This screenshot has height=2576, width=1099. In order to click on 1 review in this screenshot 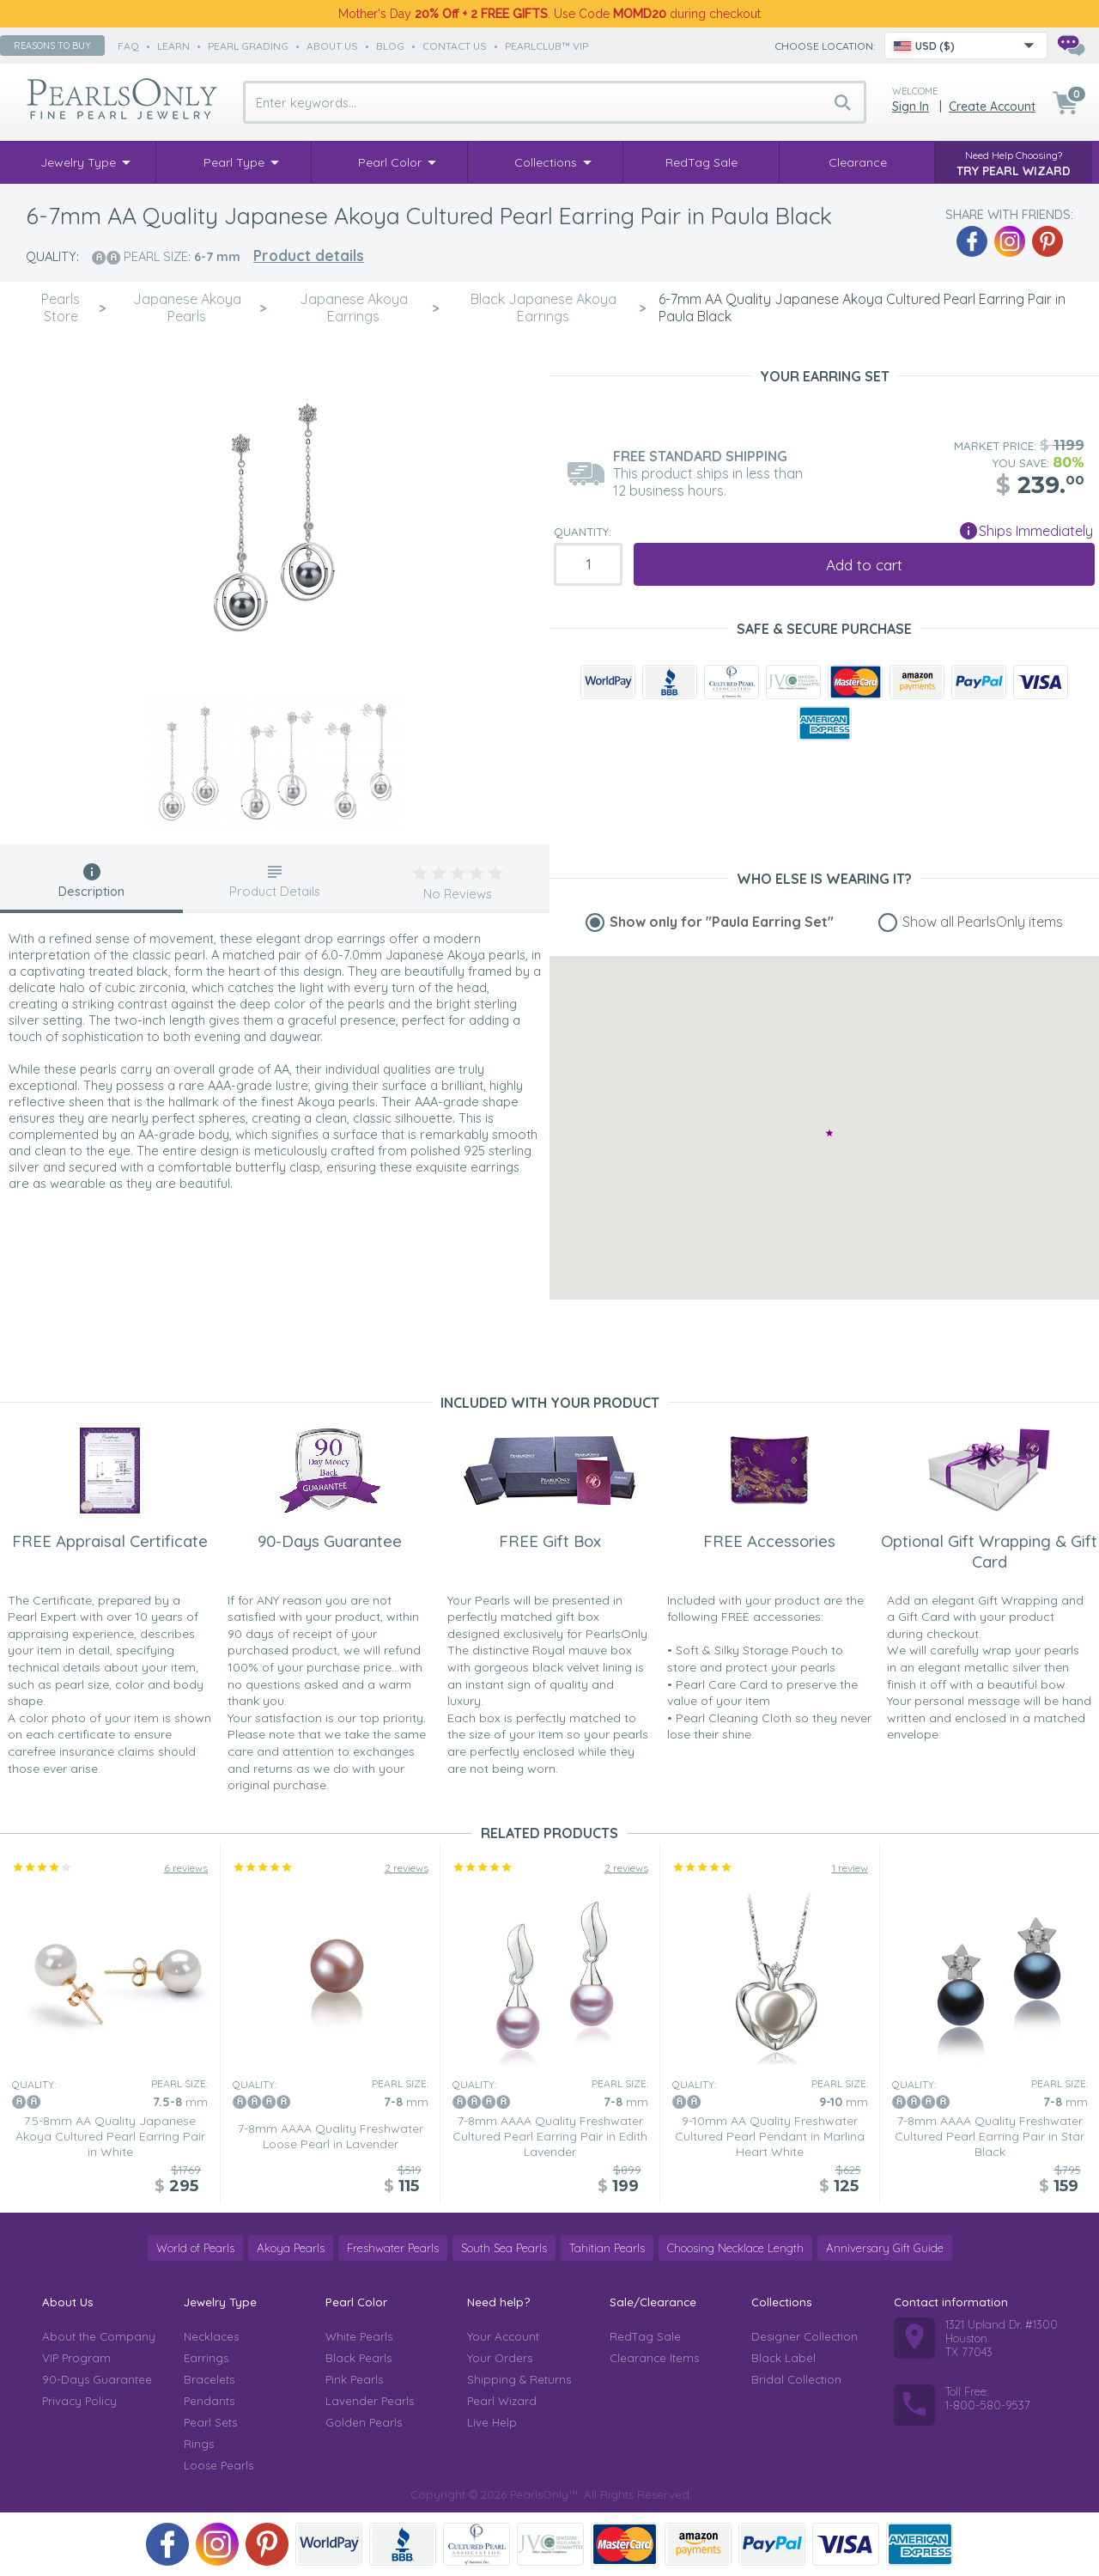, I will do `click(850, 1867)`.